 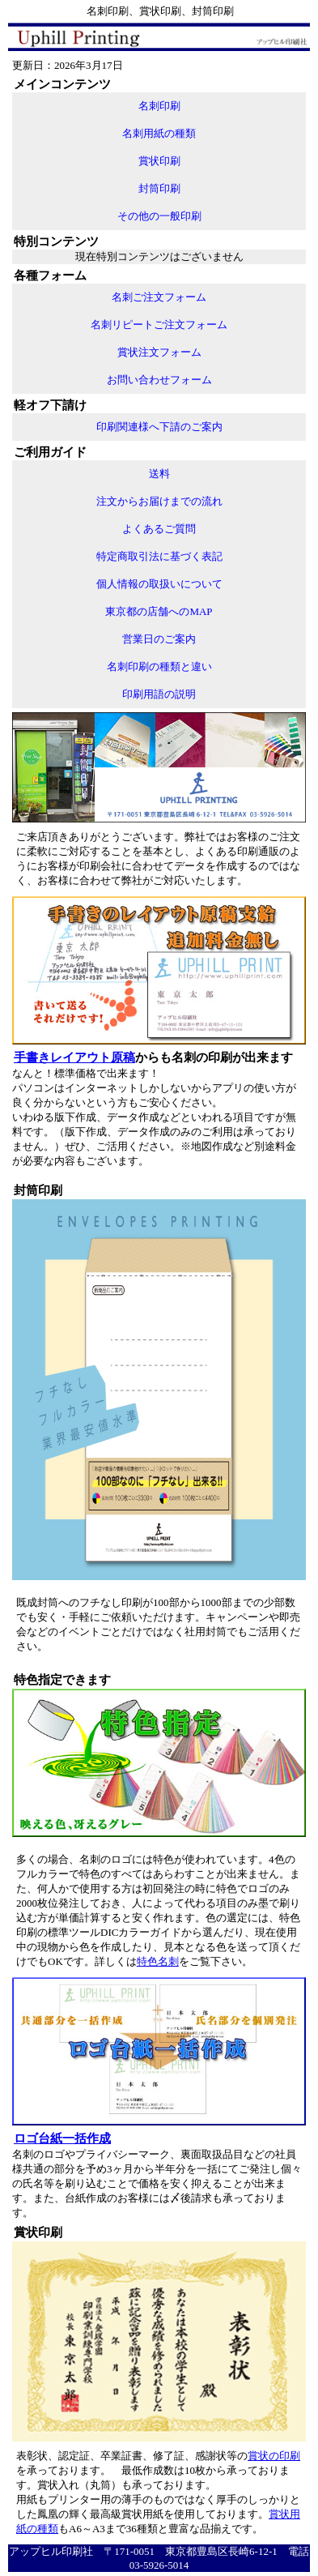 What do you see at coordinates (74, 1057) in the screenshot?
I see `手書きレイアウト原稿` at bounding box center [74, 1057].